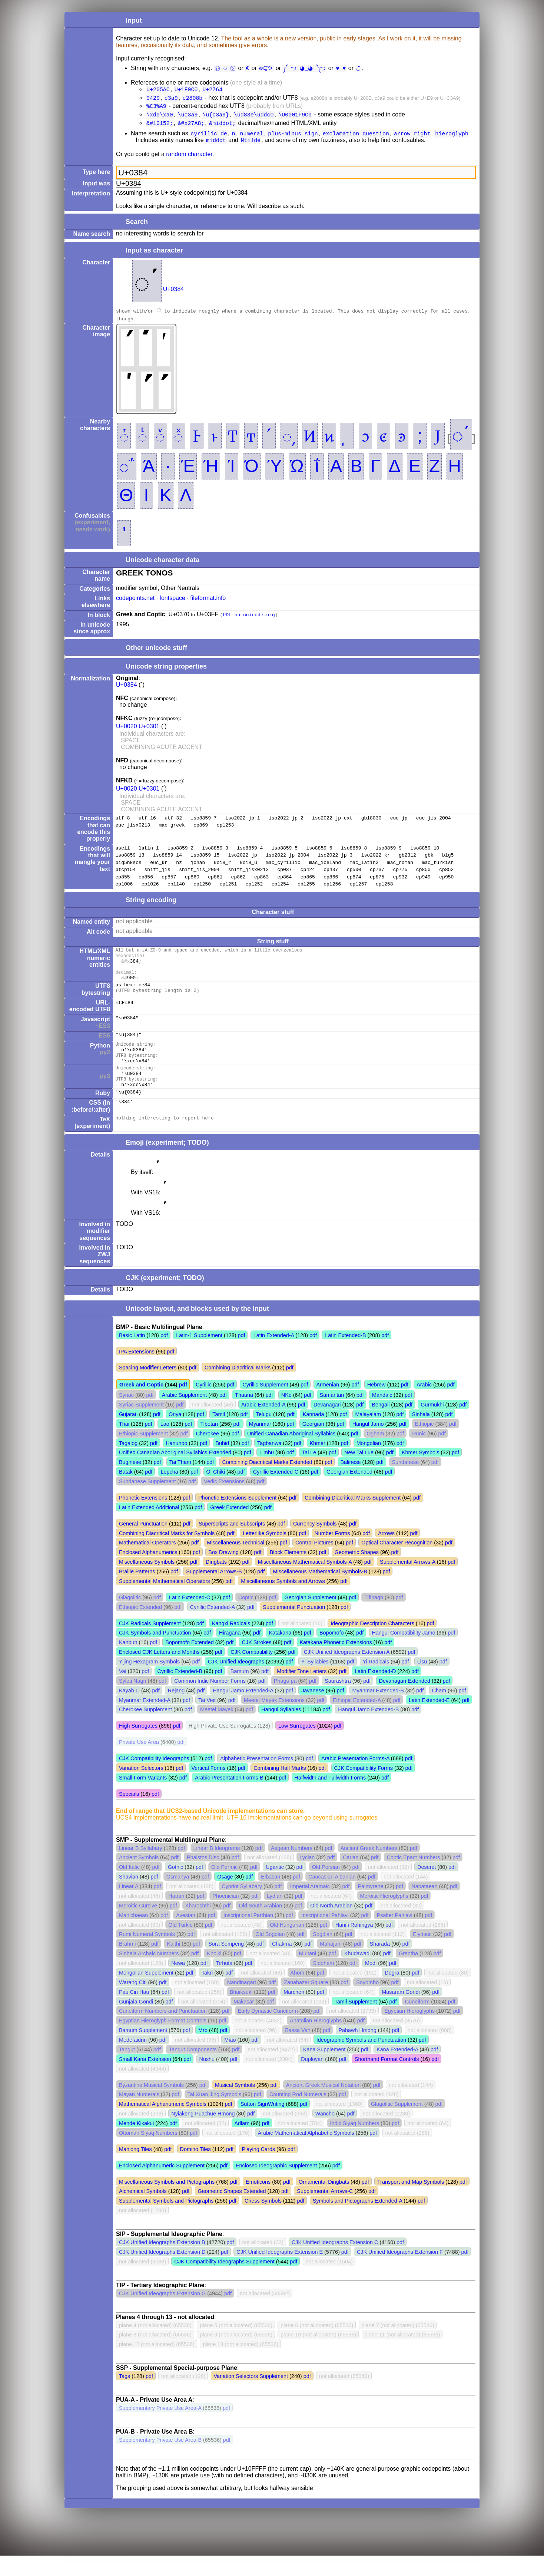 This screenshot has height=2576, width=544. What do you see at coordinates (160, 2428) in the screenshot?
I see `Supplementary Private Use Area-A` at bounding box center [160, 2428].